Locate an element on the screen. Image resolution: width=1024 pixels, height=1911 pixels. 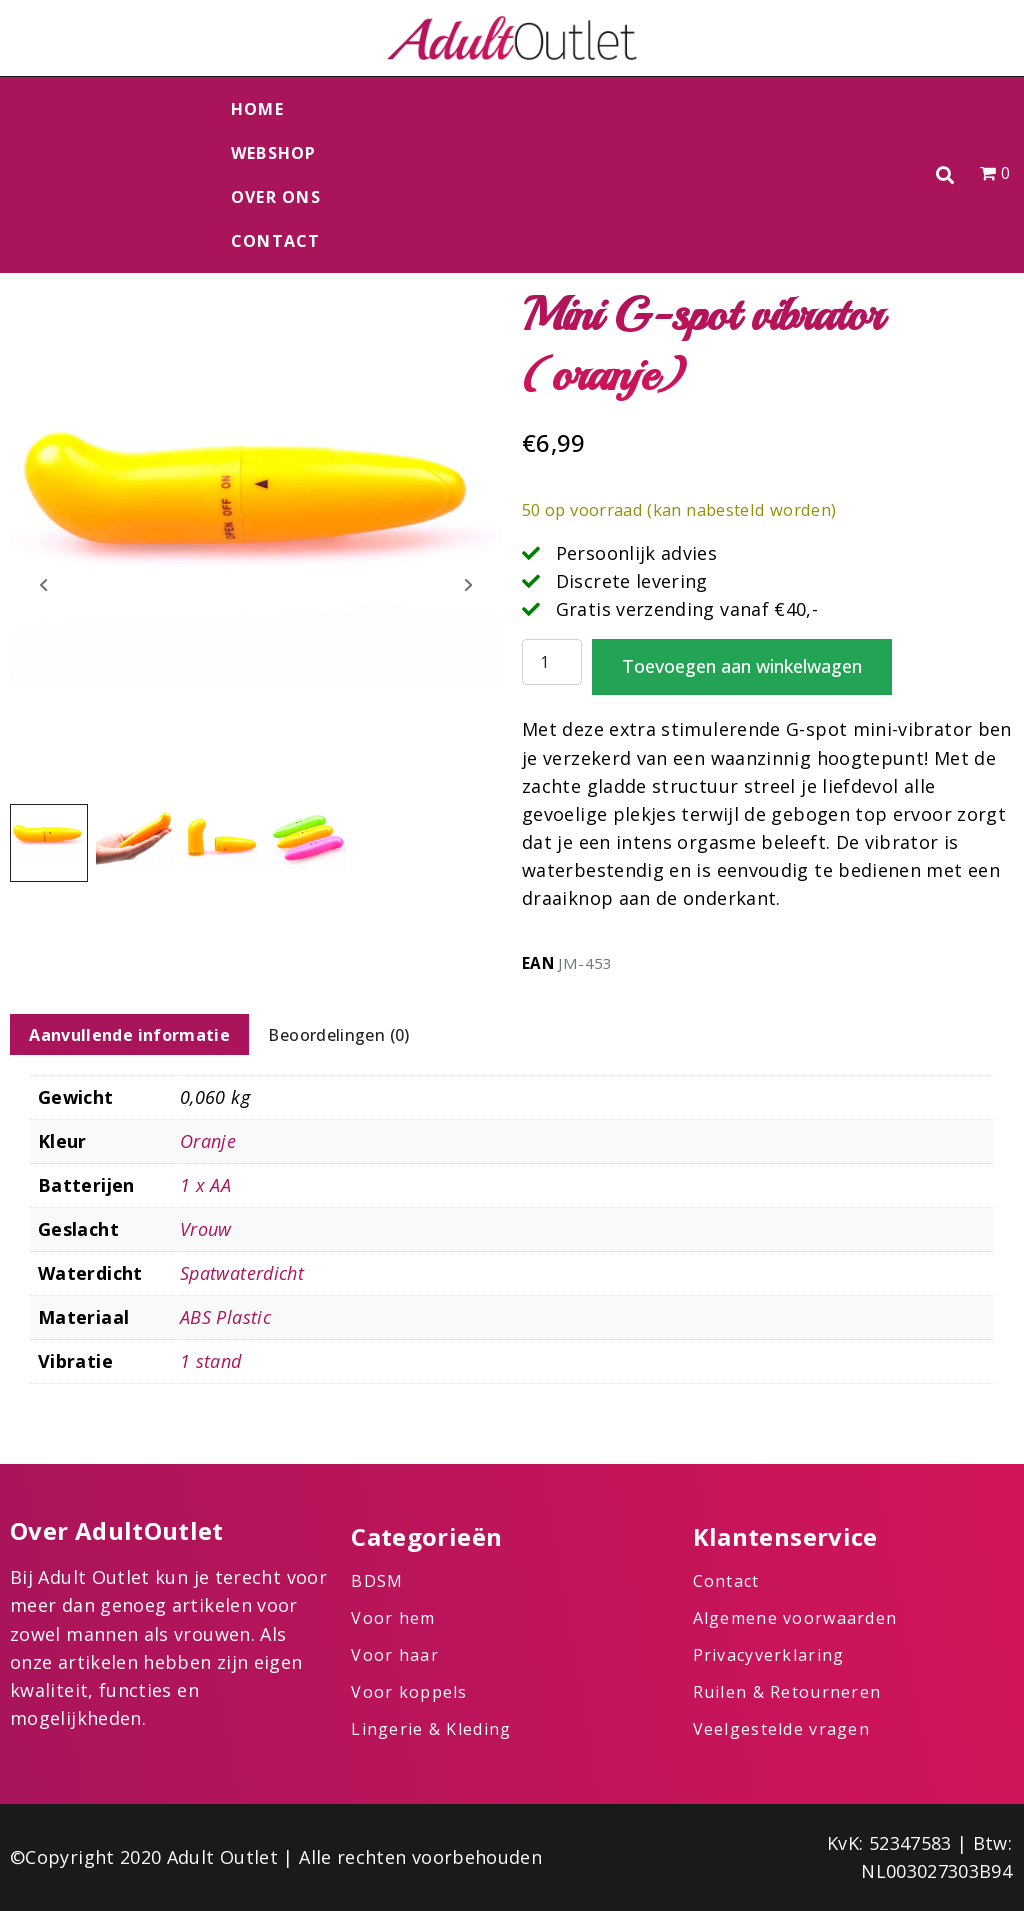
1 x AA is located at coordinates (205, 1185).